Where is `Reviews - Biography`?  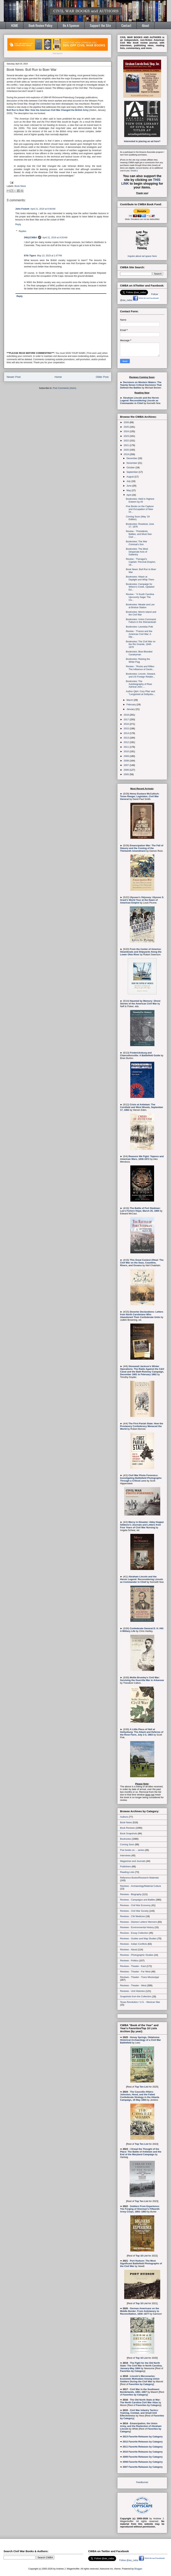 Reviews - Biography is located at coordinates (130, 1894).